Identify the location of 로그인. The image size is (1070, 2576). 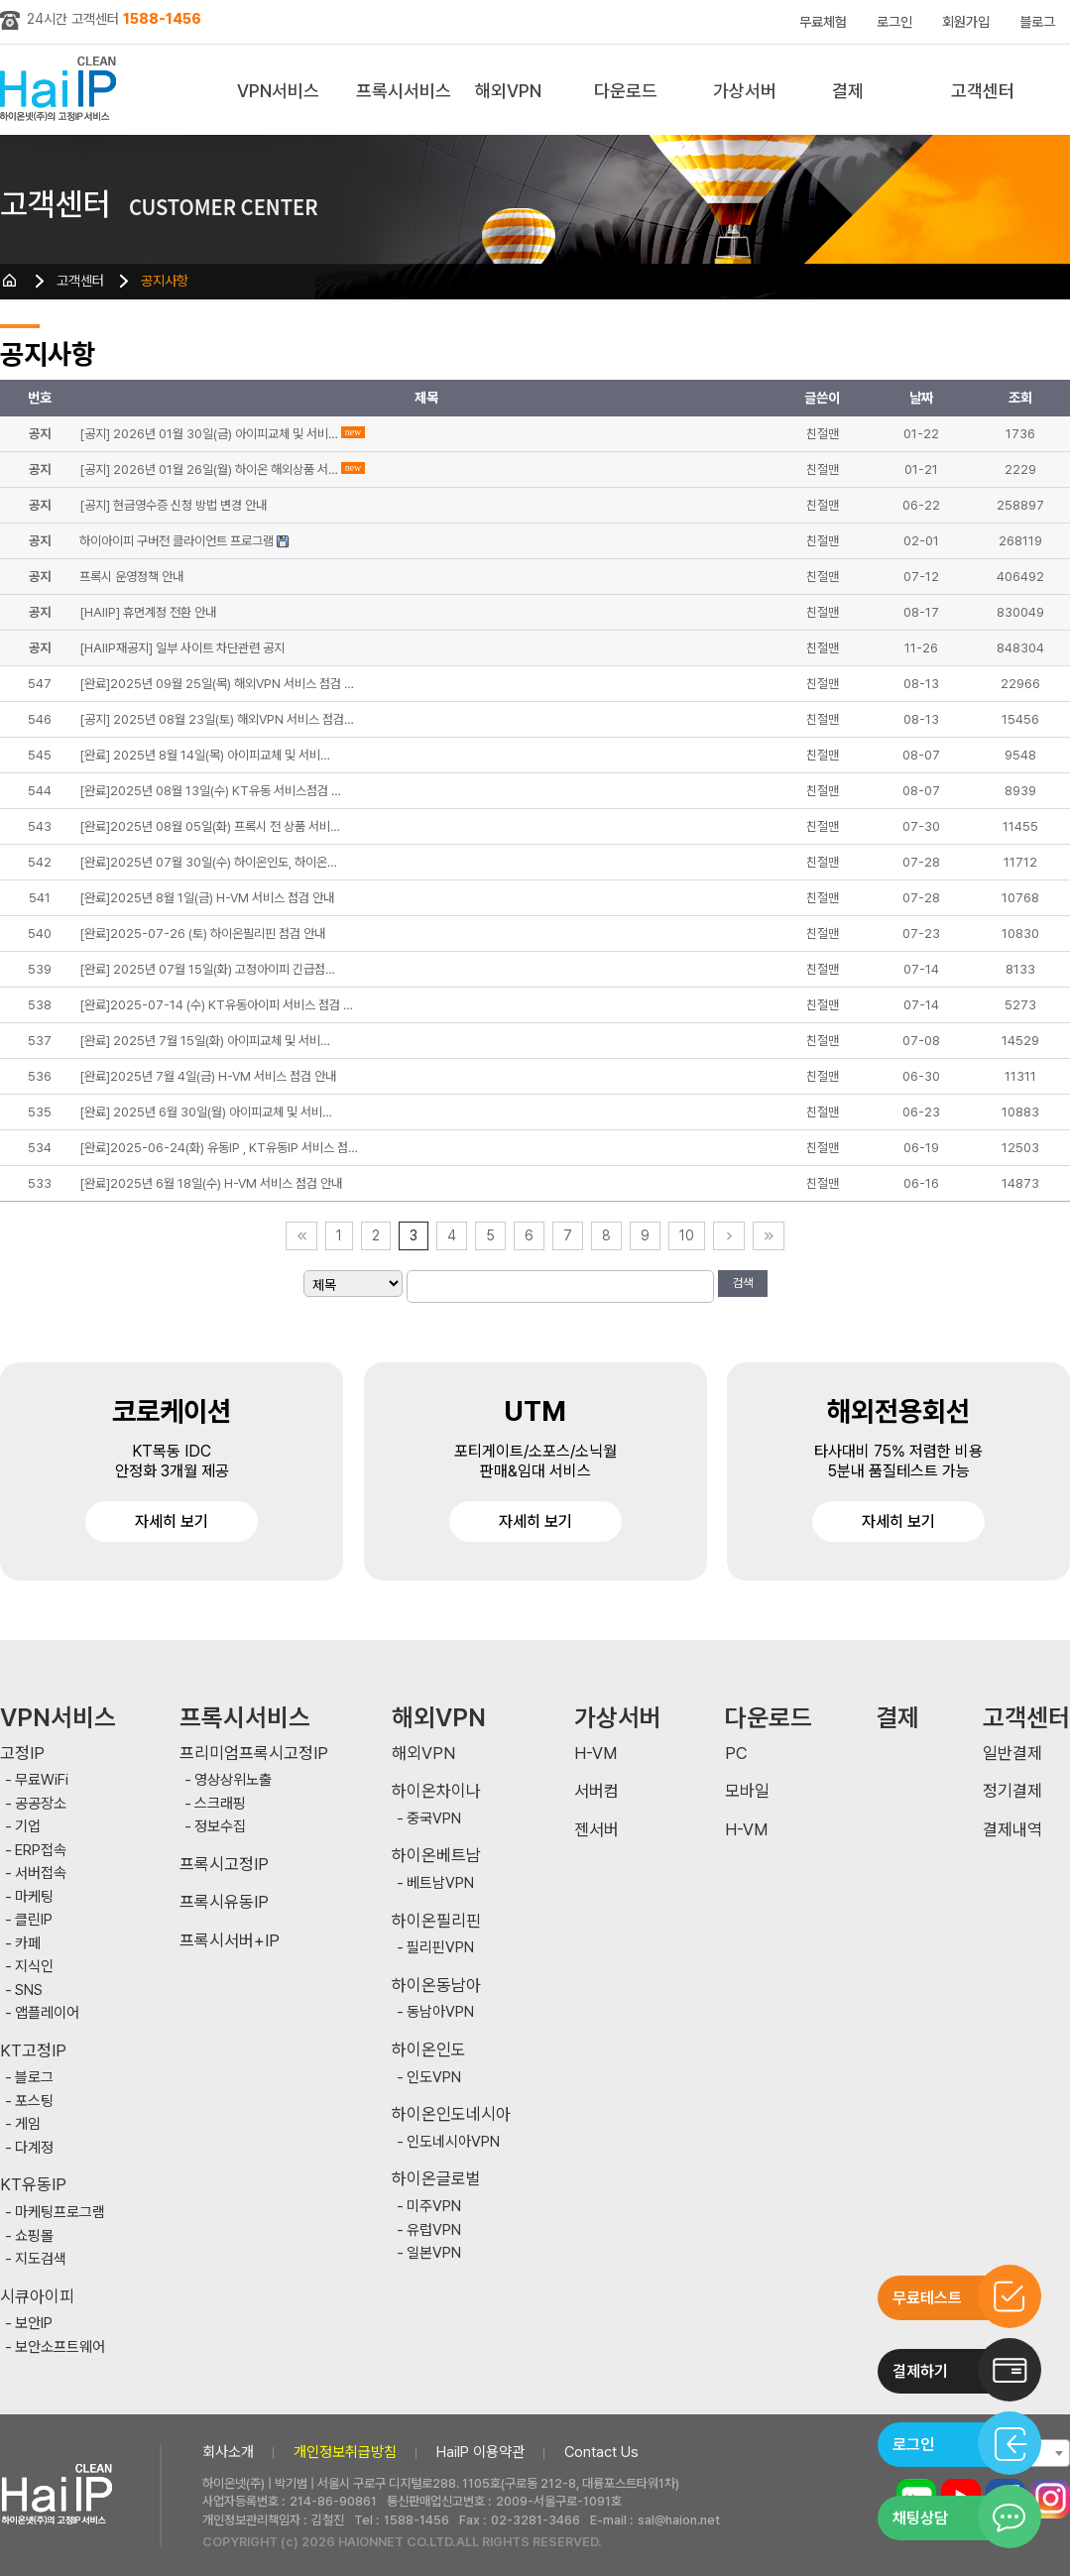
(894, 22).